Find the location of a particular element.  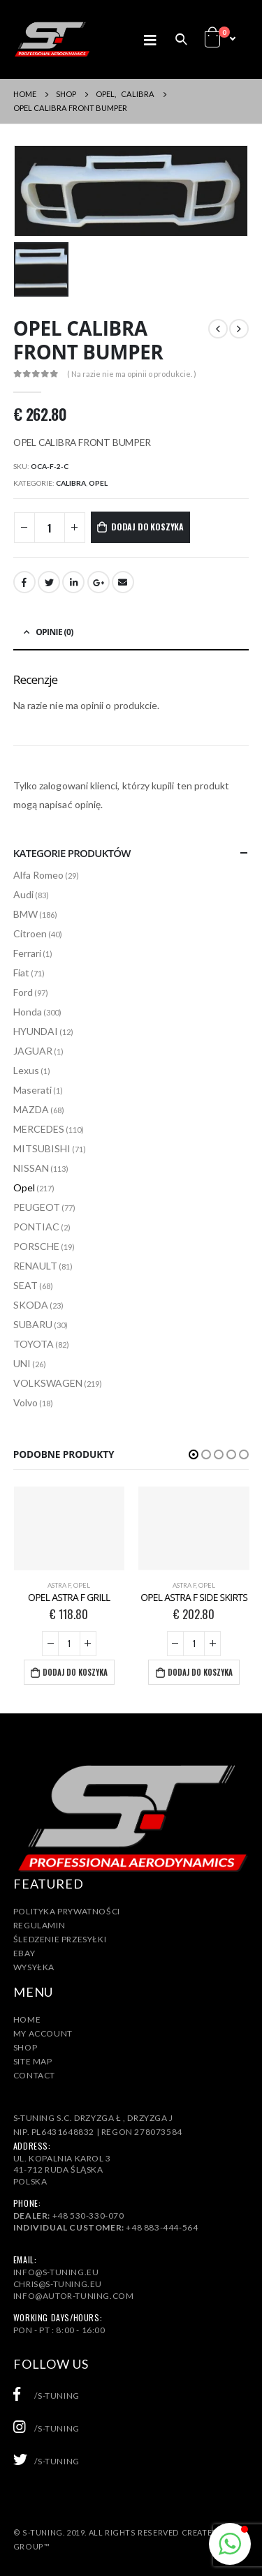

SKODA is located at coordinates (30, 1305).